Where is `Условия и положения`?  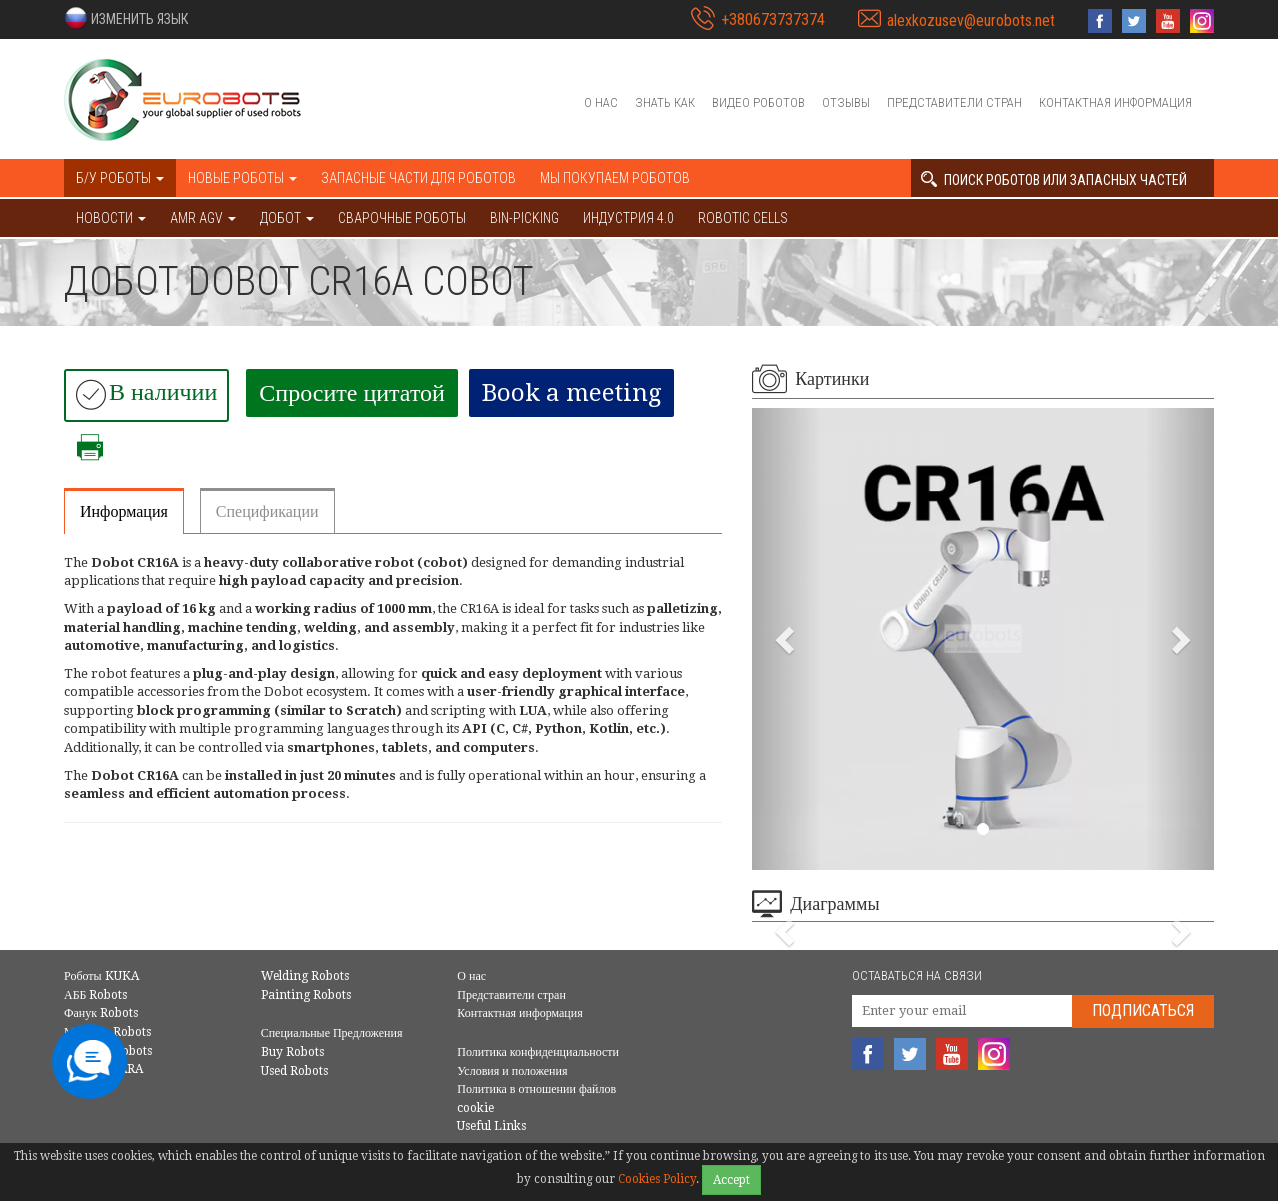
Условия и положения is located at coordinates (512, 1071).